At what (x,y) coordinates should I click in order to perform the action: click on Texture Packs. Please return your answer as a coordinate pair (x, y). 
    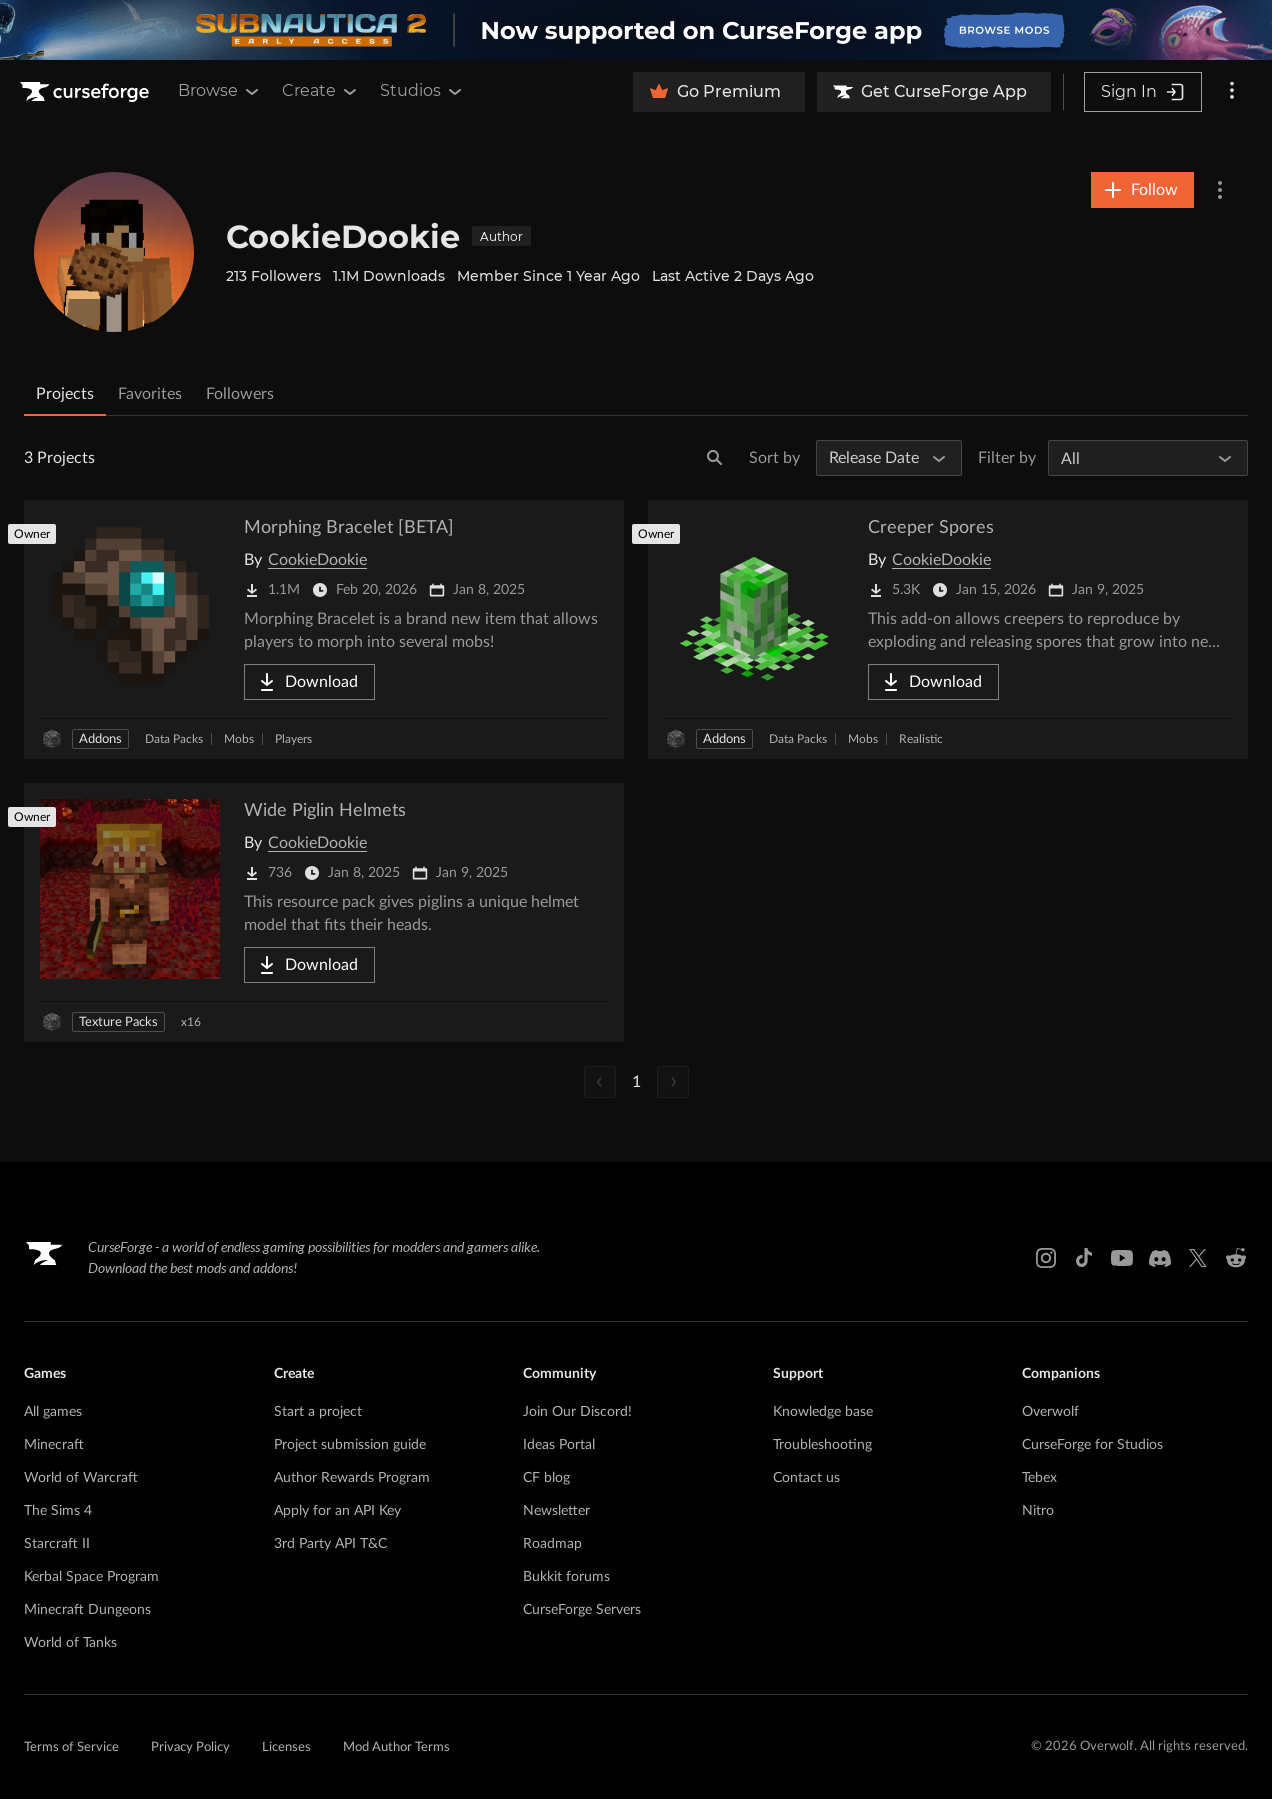
    Looking at the image, I should click on (118, 1022).